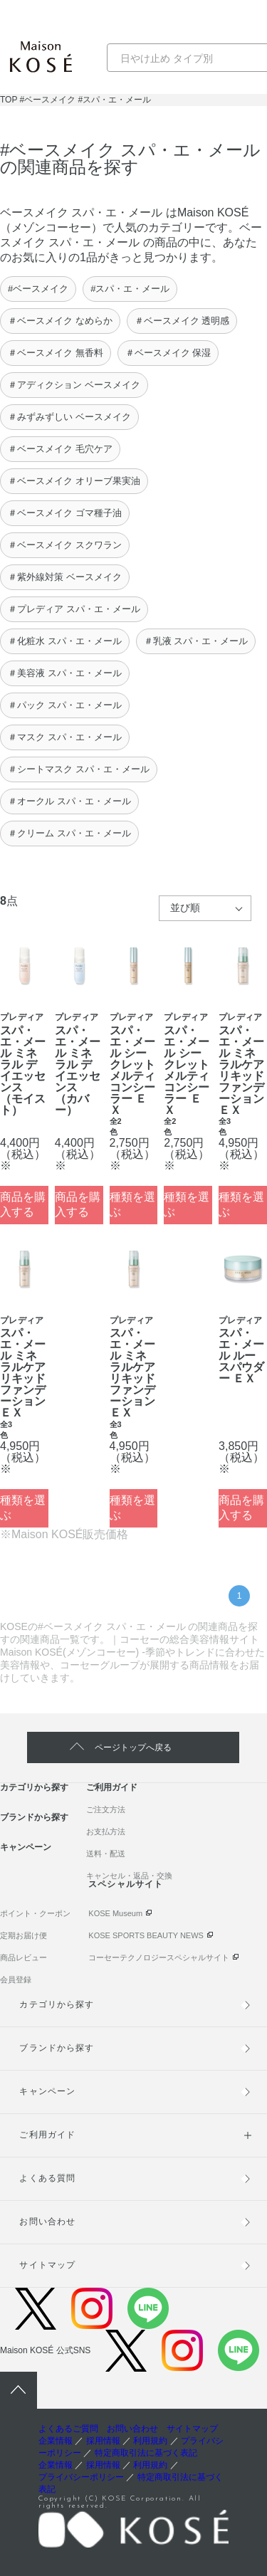  Describe the element at coordinates (23, 1204) in the screenshot. I see `商品を購入する` at that location.